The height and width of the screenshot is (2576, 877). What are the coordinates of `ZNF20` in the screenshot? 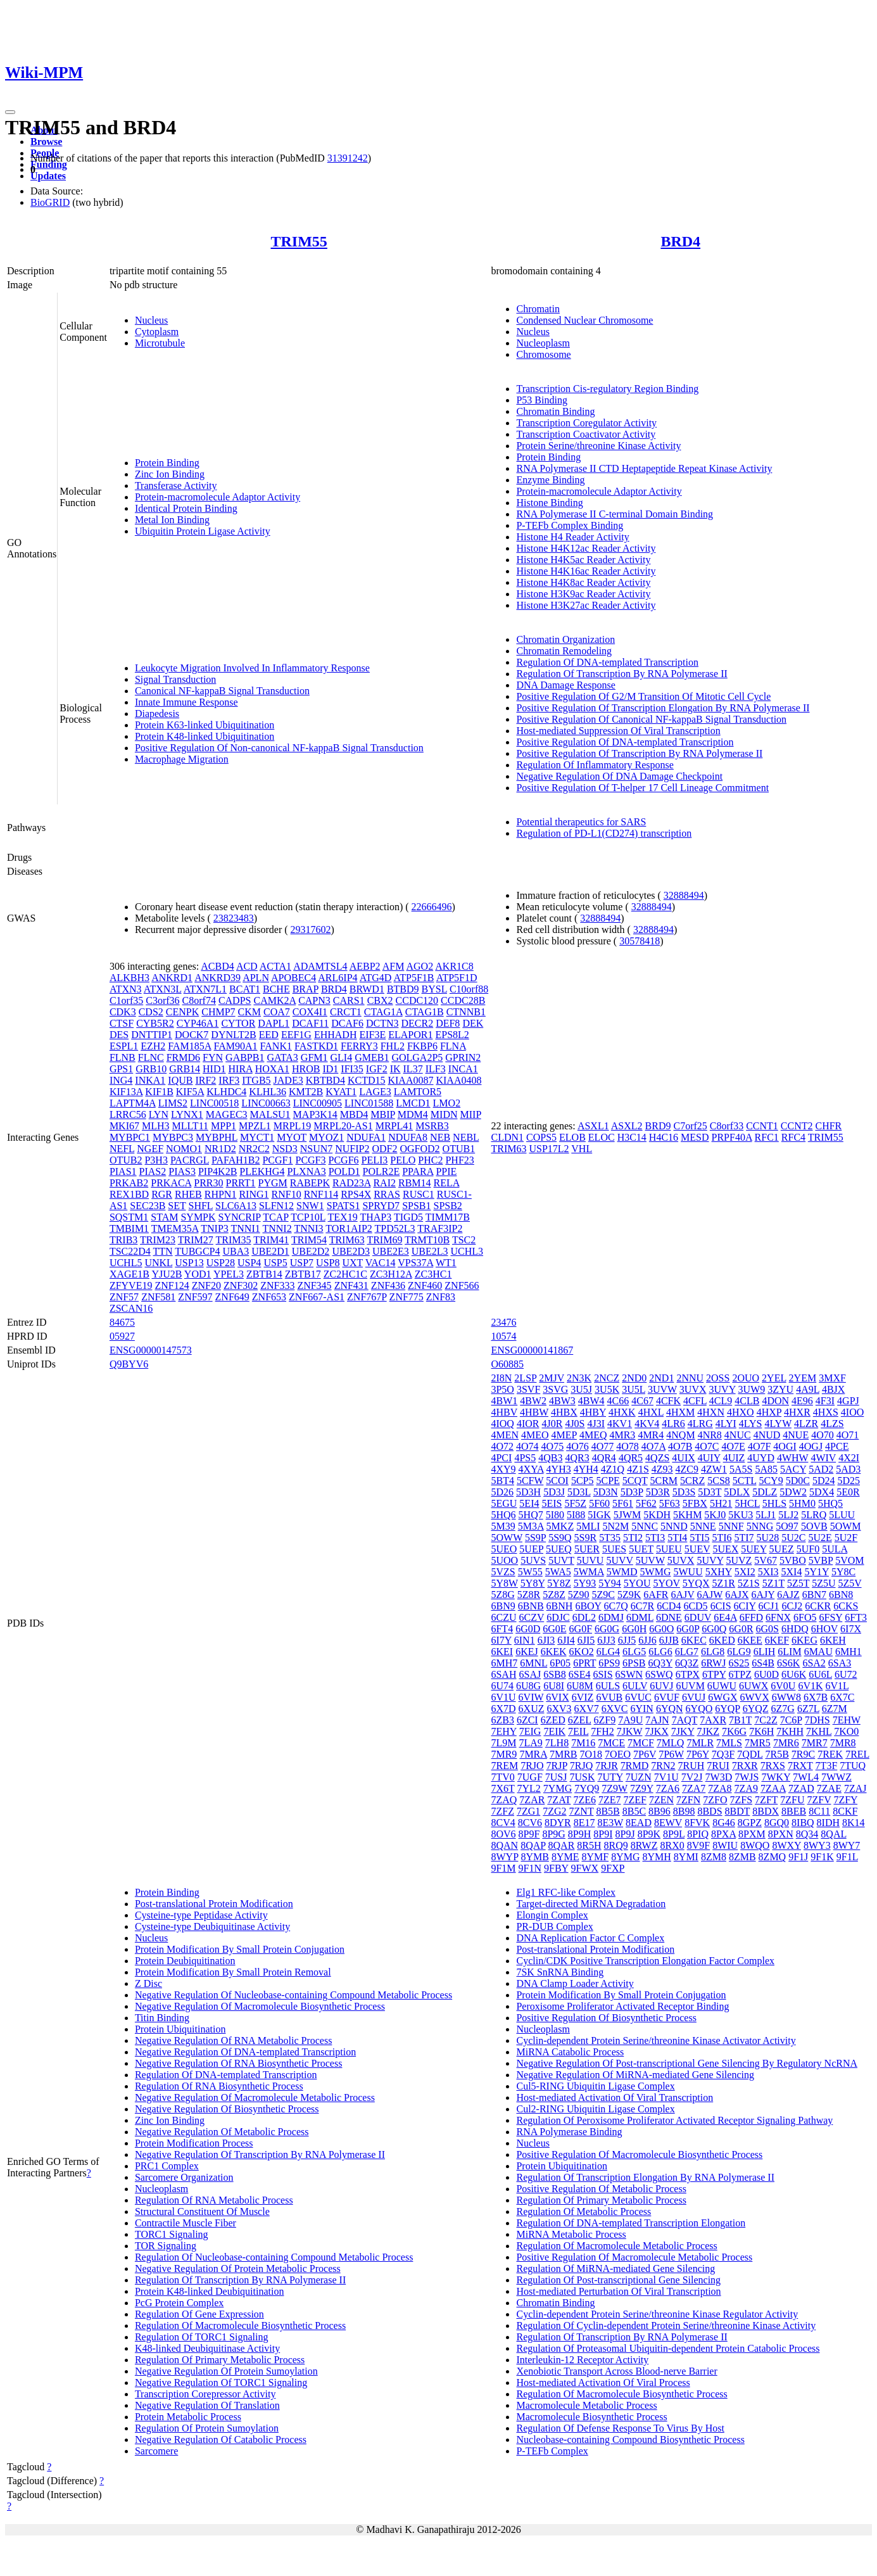 It's located at (206, 1285).